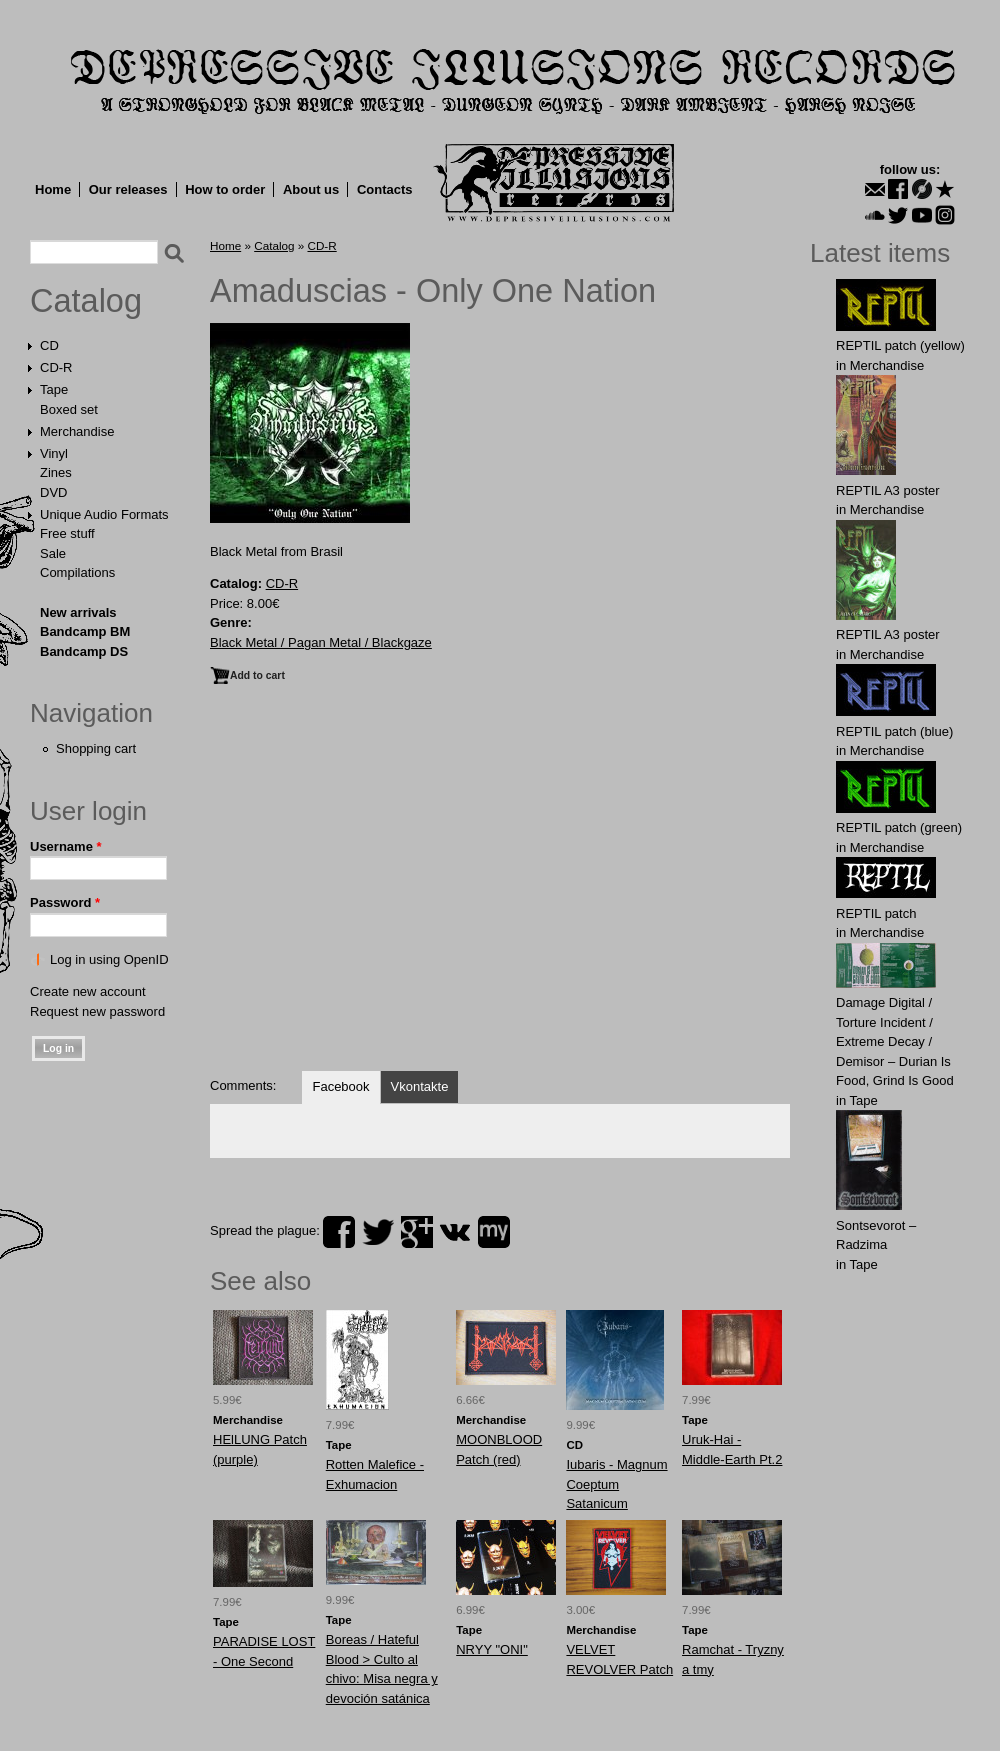 This screenshot has height=1751, width=1000. What do you see at coordinates (128, 189) in the screenshot?
I see `Our releases` at bounding box center [128, 189].